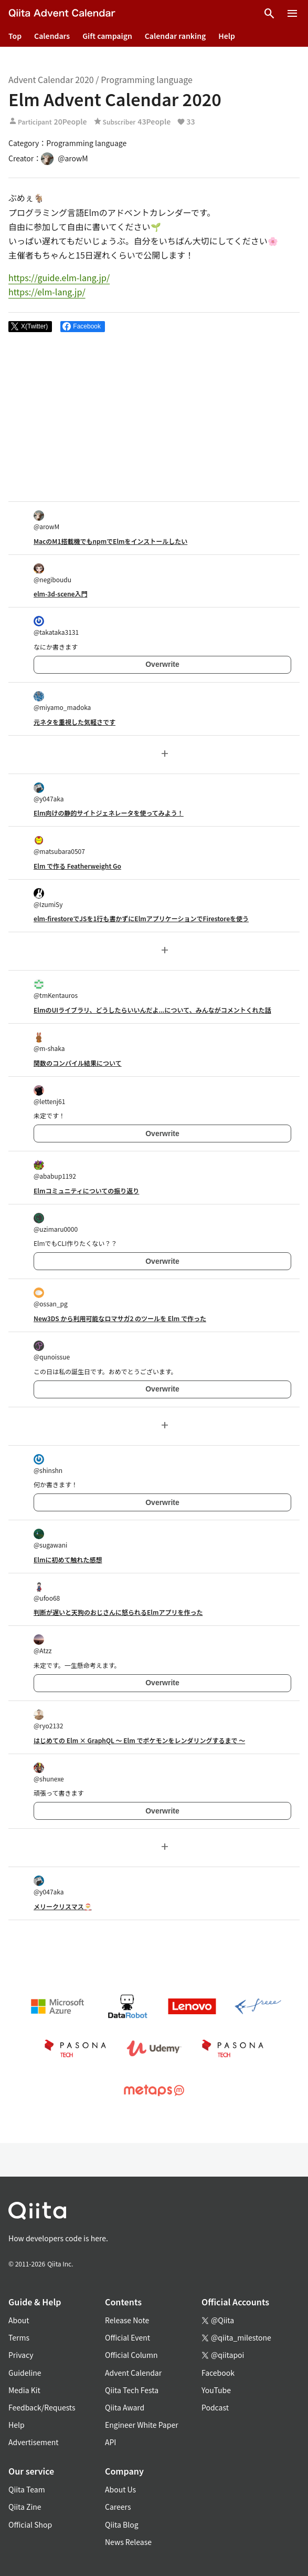 This screenshot has height=2576, width=308. Describe the element at coordinates (215, 2407) in the screenshot. I see `Podcast` at that location.